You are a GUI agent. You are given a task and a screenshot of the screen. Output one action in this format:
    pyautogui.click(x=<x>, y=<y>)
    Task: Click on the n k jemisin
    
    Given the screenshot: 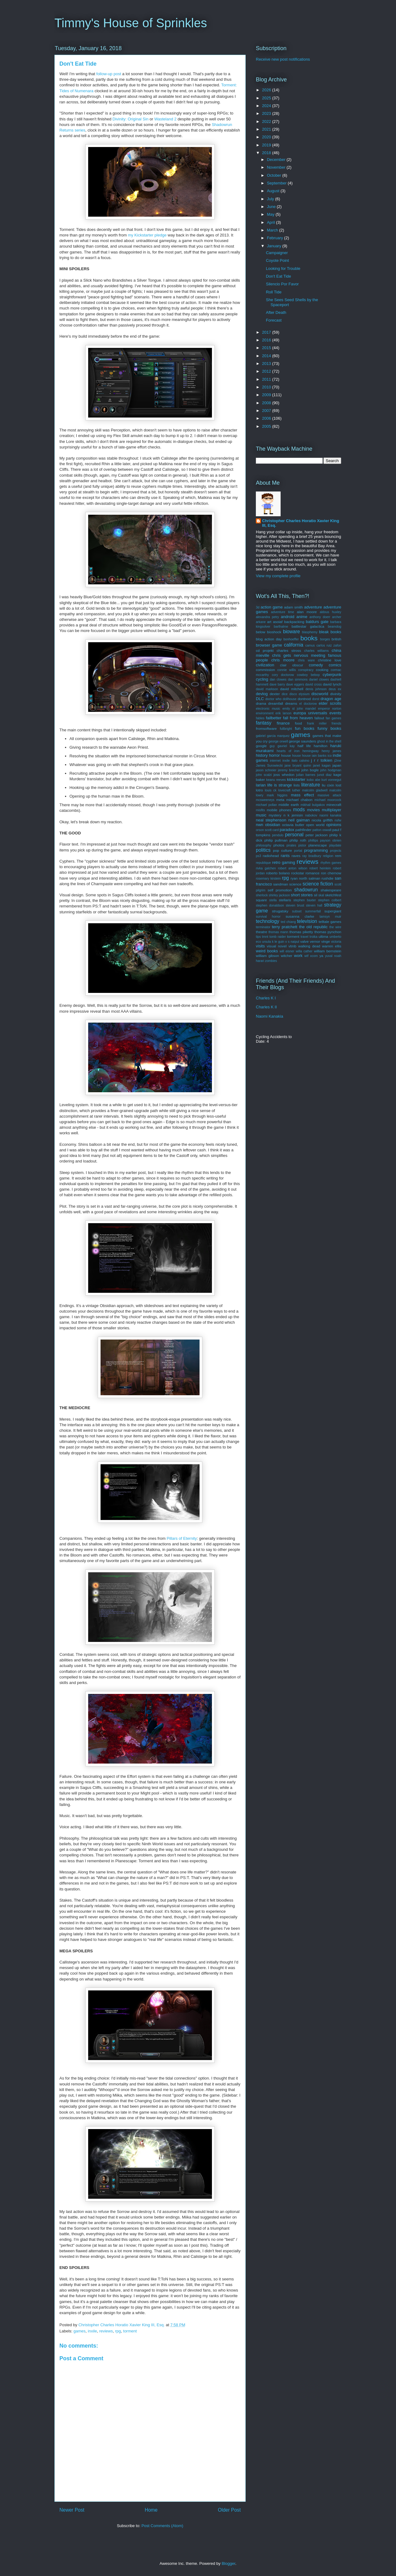 What is the action you would take?
    pyautogui.click(x=293, y=815)
    